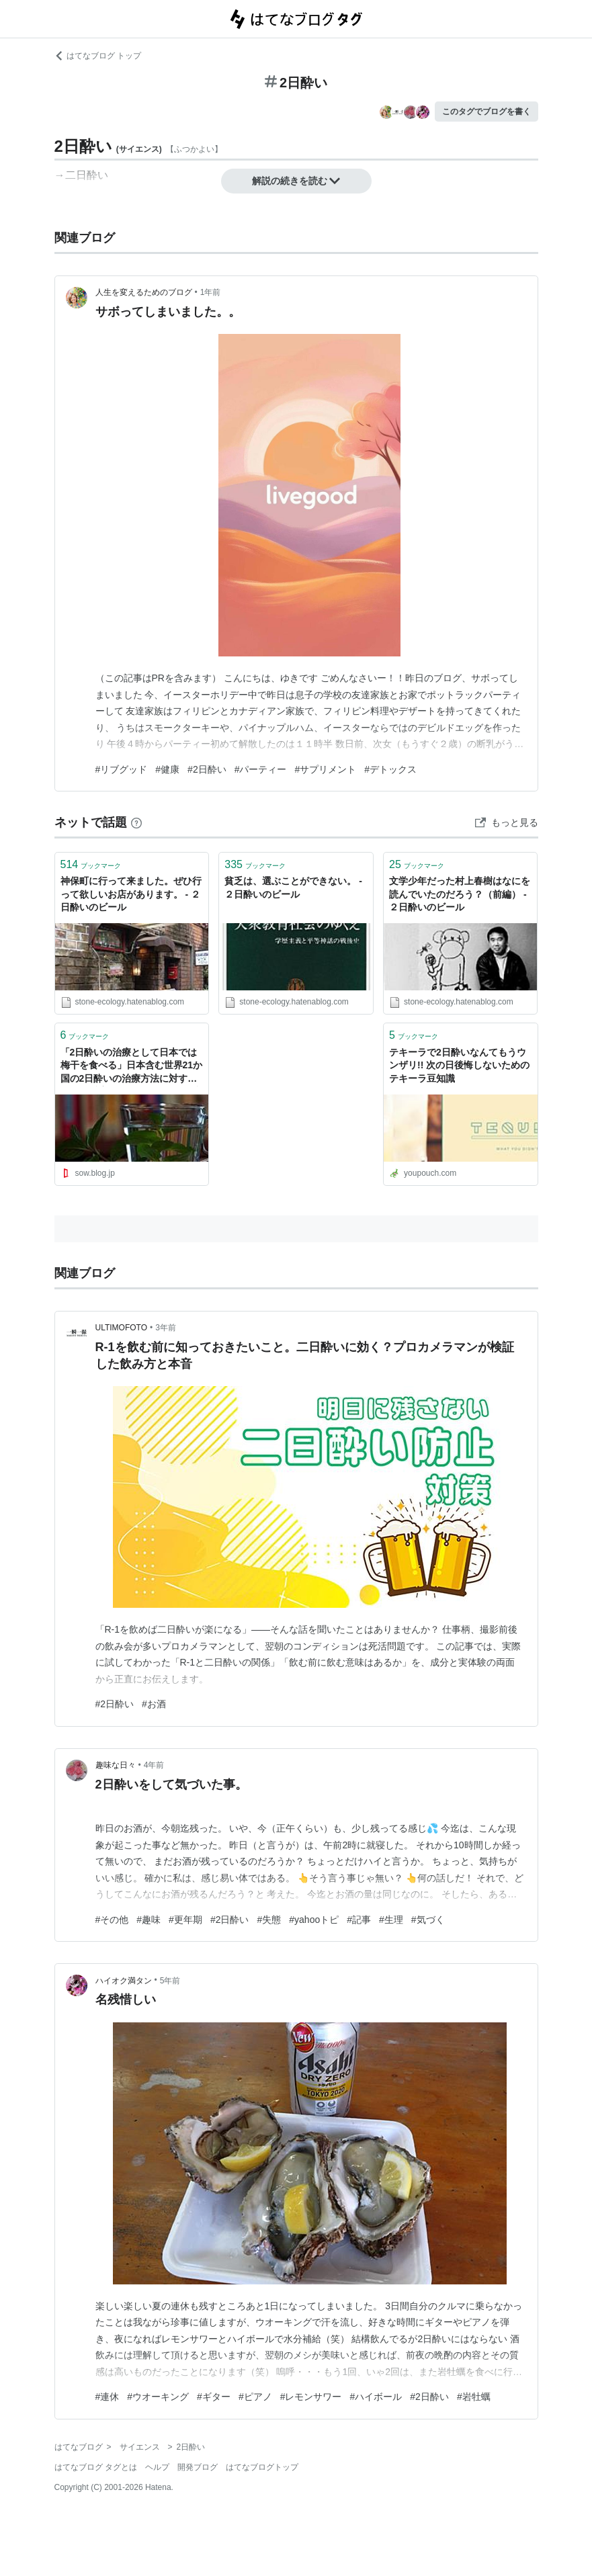 The width and height of the screenshot is (592, 2576). Describe the element at coordinates (107, 2396) in the screenshot. I see `#連休` at that location.